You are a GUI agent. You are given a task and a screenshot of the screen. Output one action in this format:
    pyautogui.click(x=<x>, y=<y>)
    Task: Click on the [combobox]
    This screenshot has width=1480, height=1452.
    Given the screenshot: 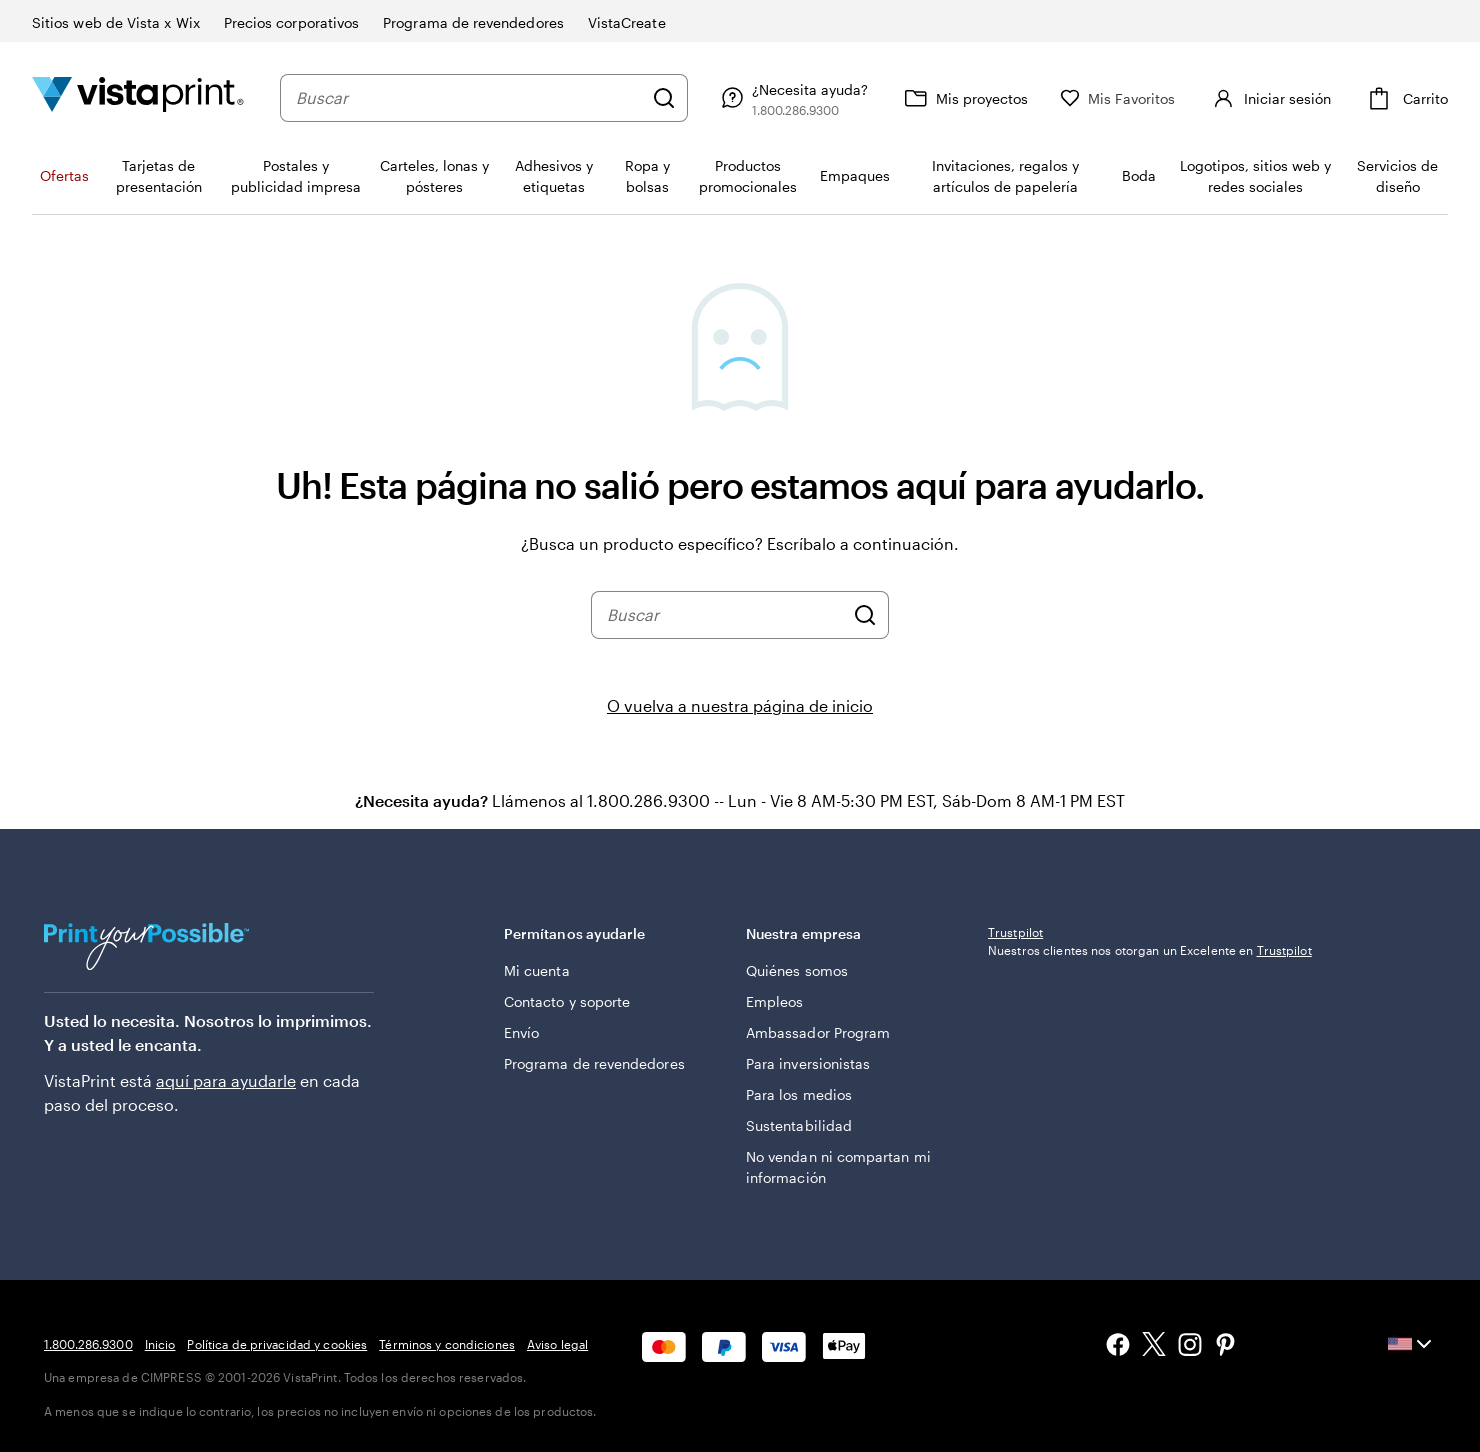 What is the action you would take?
    pyautogui.click(x=469, y=98)
    